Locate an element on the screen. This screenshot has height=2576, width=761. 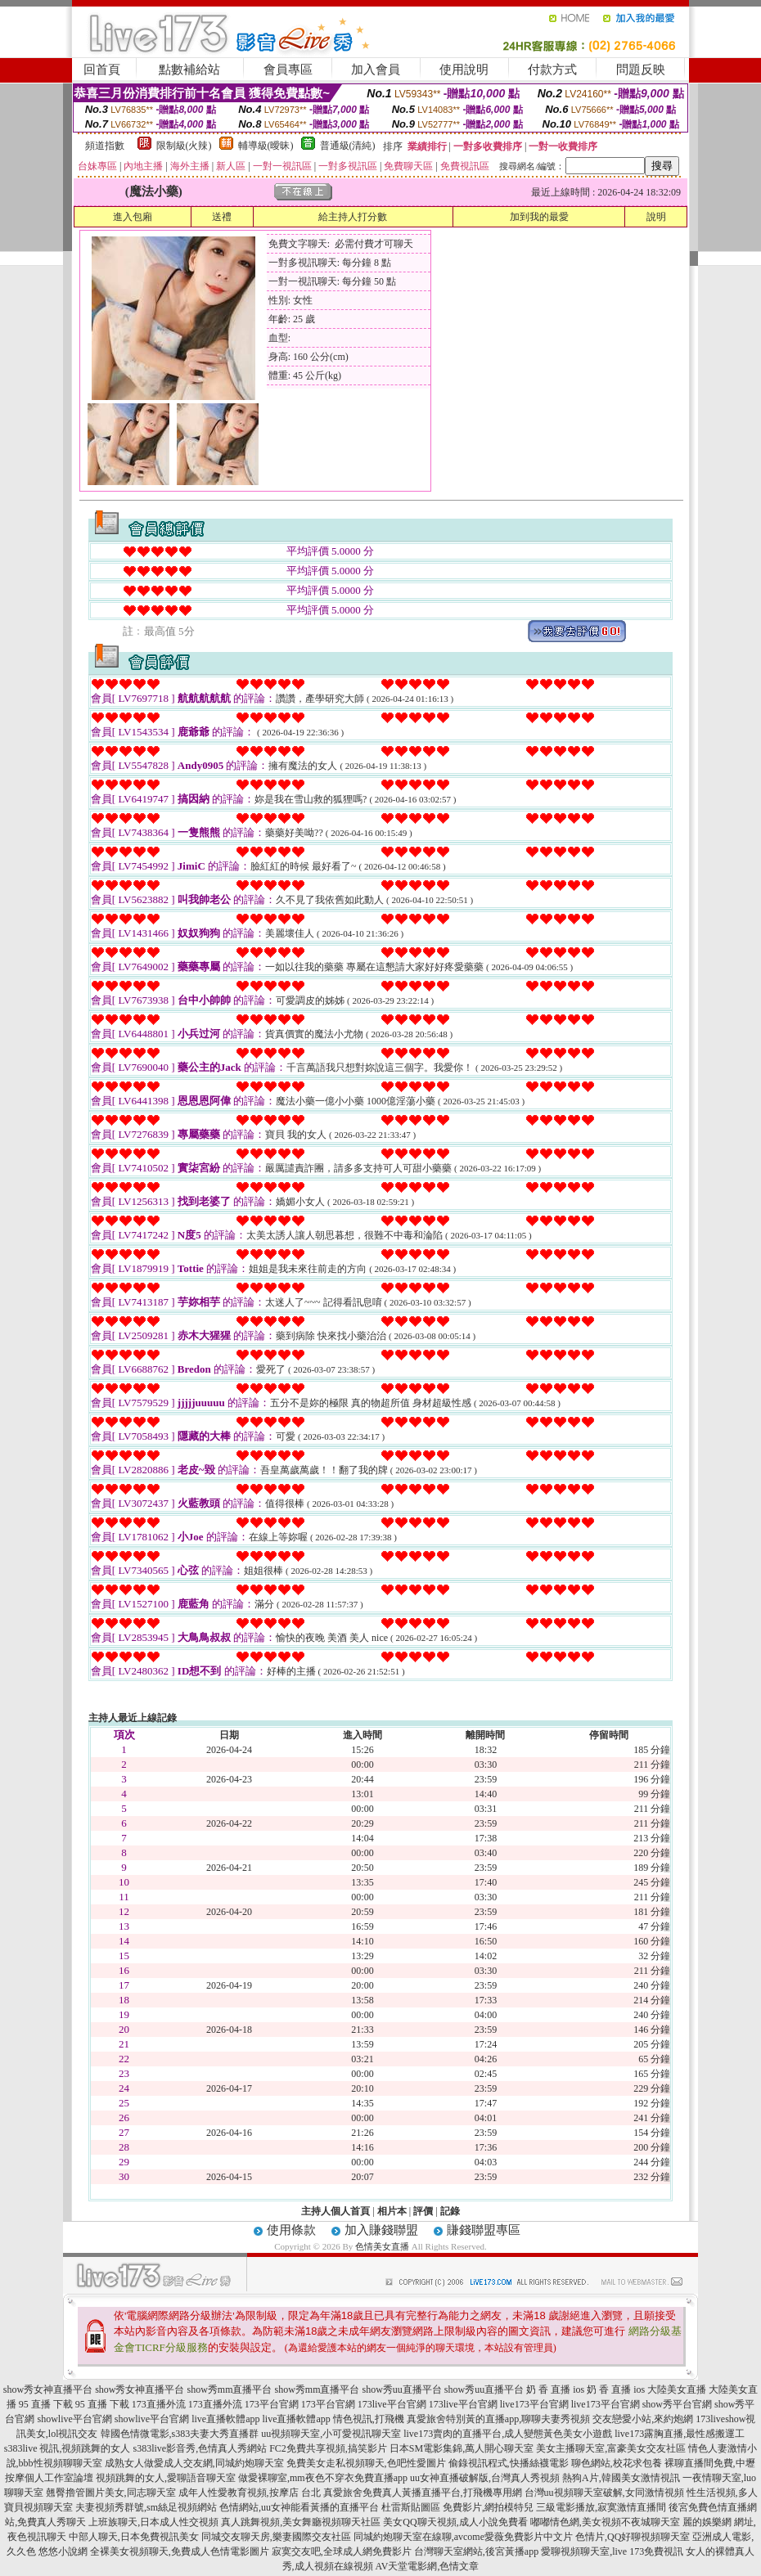
加到我的最愛 is located at coordinates (539, 217).